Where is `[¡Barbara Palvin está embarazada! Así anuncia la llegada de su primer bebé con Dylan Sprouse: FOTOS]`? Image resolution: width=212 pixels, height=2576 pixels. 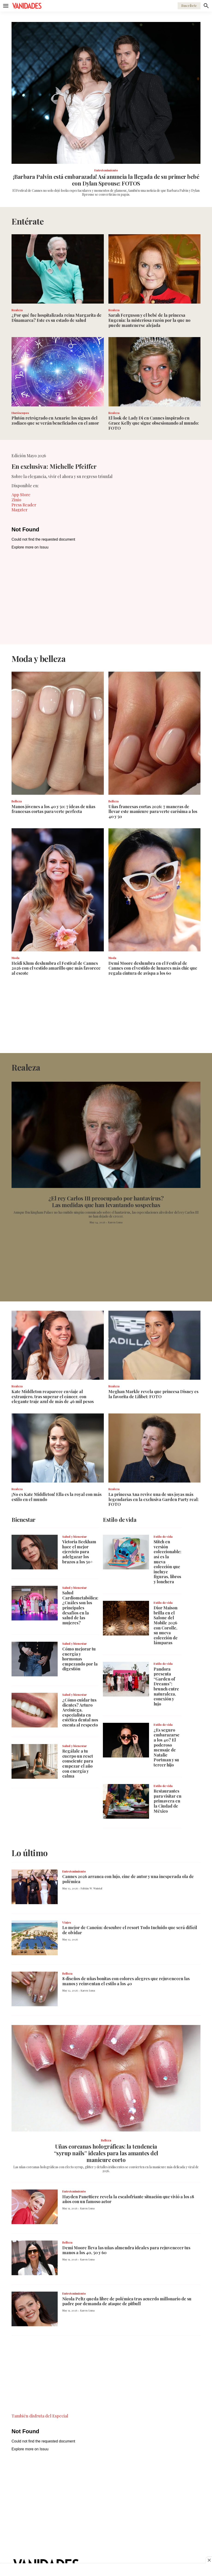
[¡Barbara Palvin está embarazada! Así anuncia la llegada de su primer bebé con Dylan Sprouse: FOTOS] is located at coordinates (106, 93).